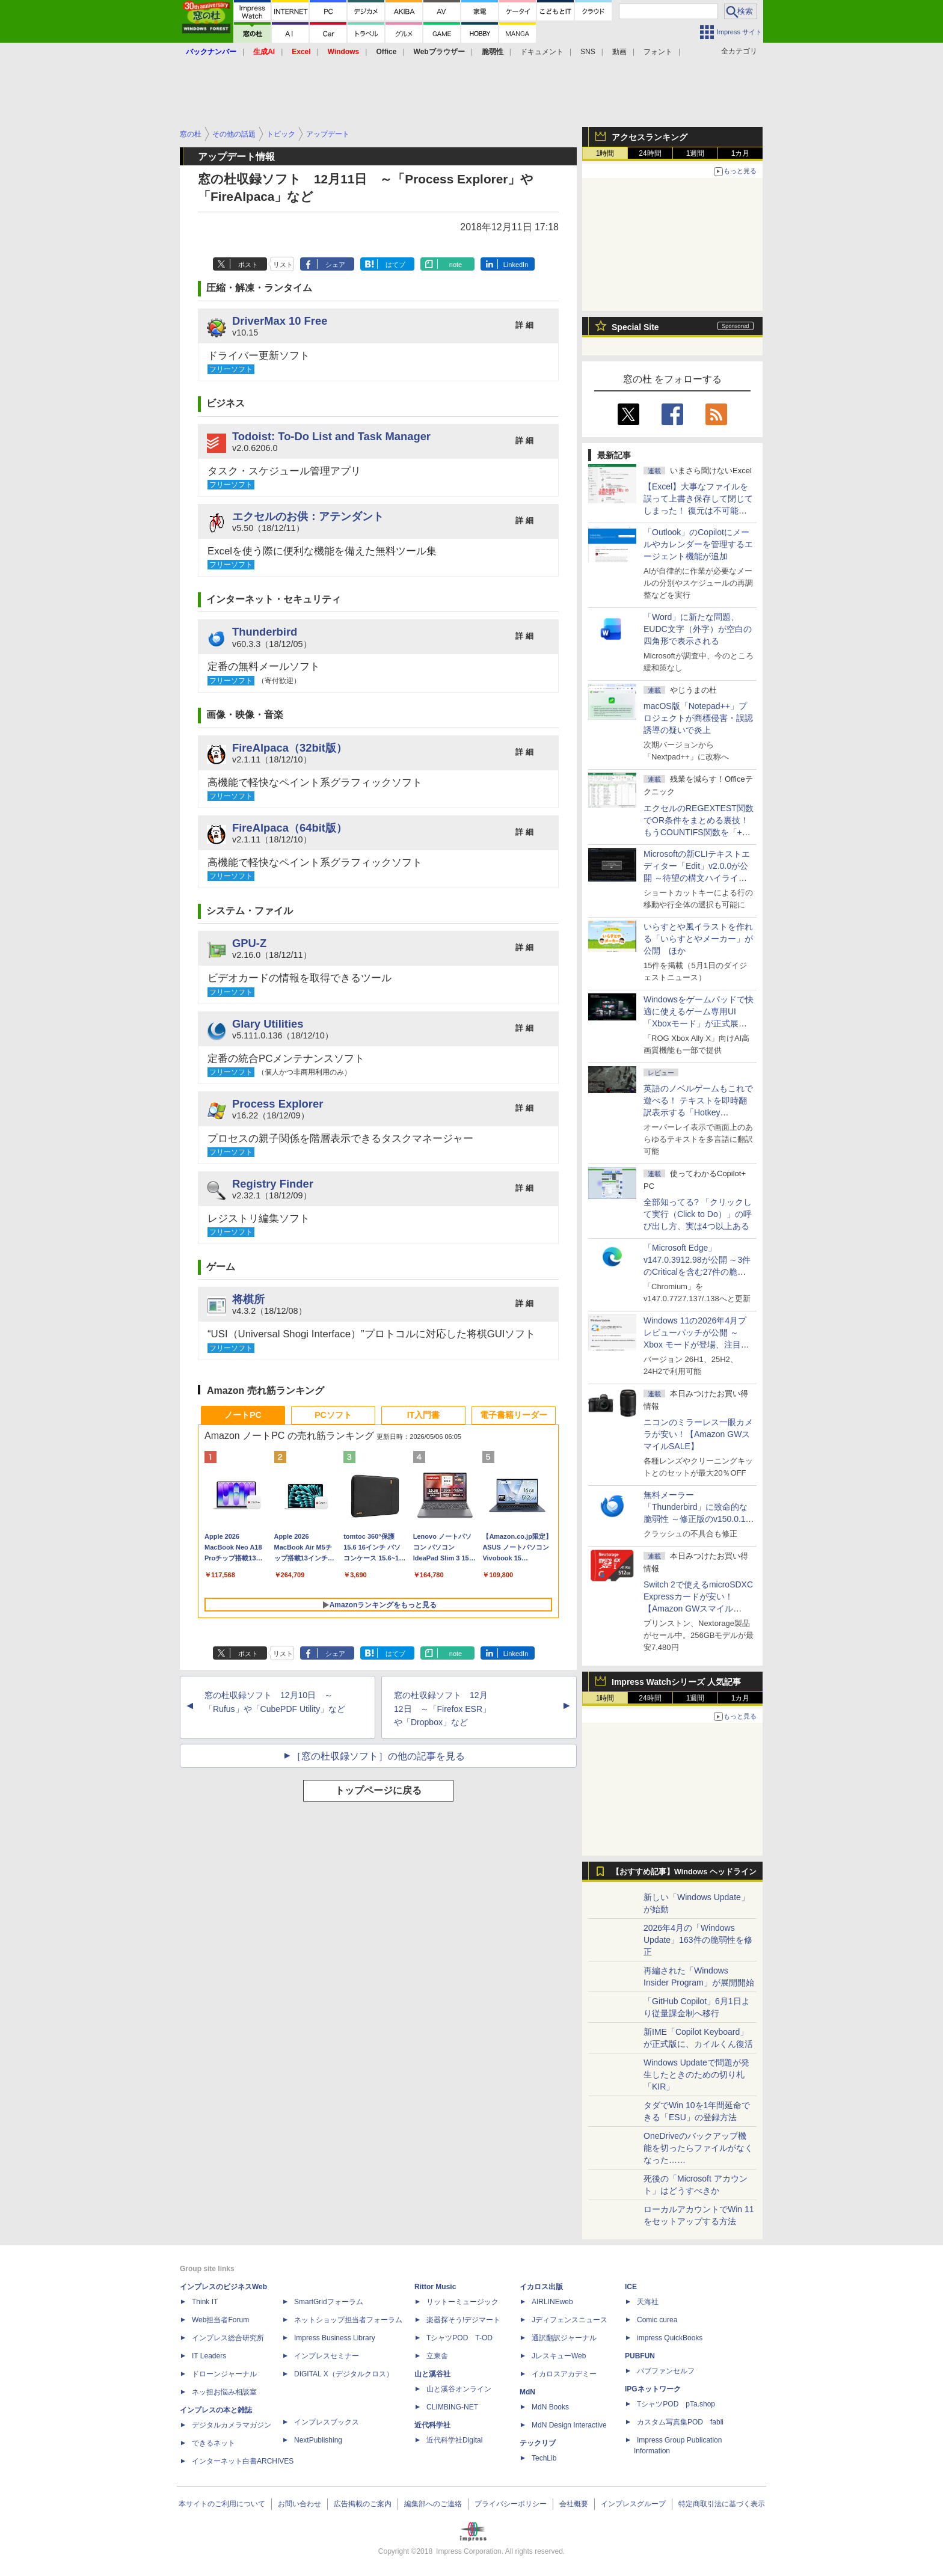 This screenshot has width=943, height=2576. I want to click on テックリブ, so click(538, 2443).